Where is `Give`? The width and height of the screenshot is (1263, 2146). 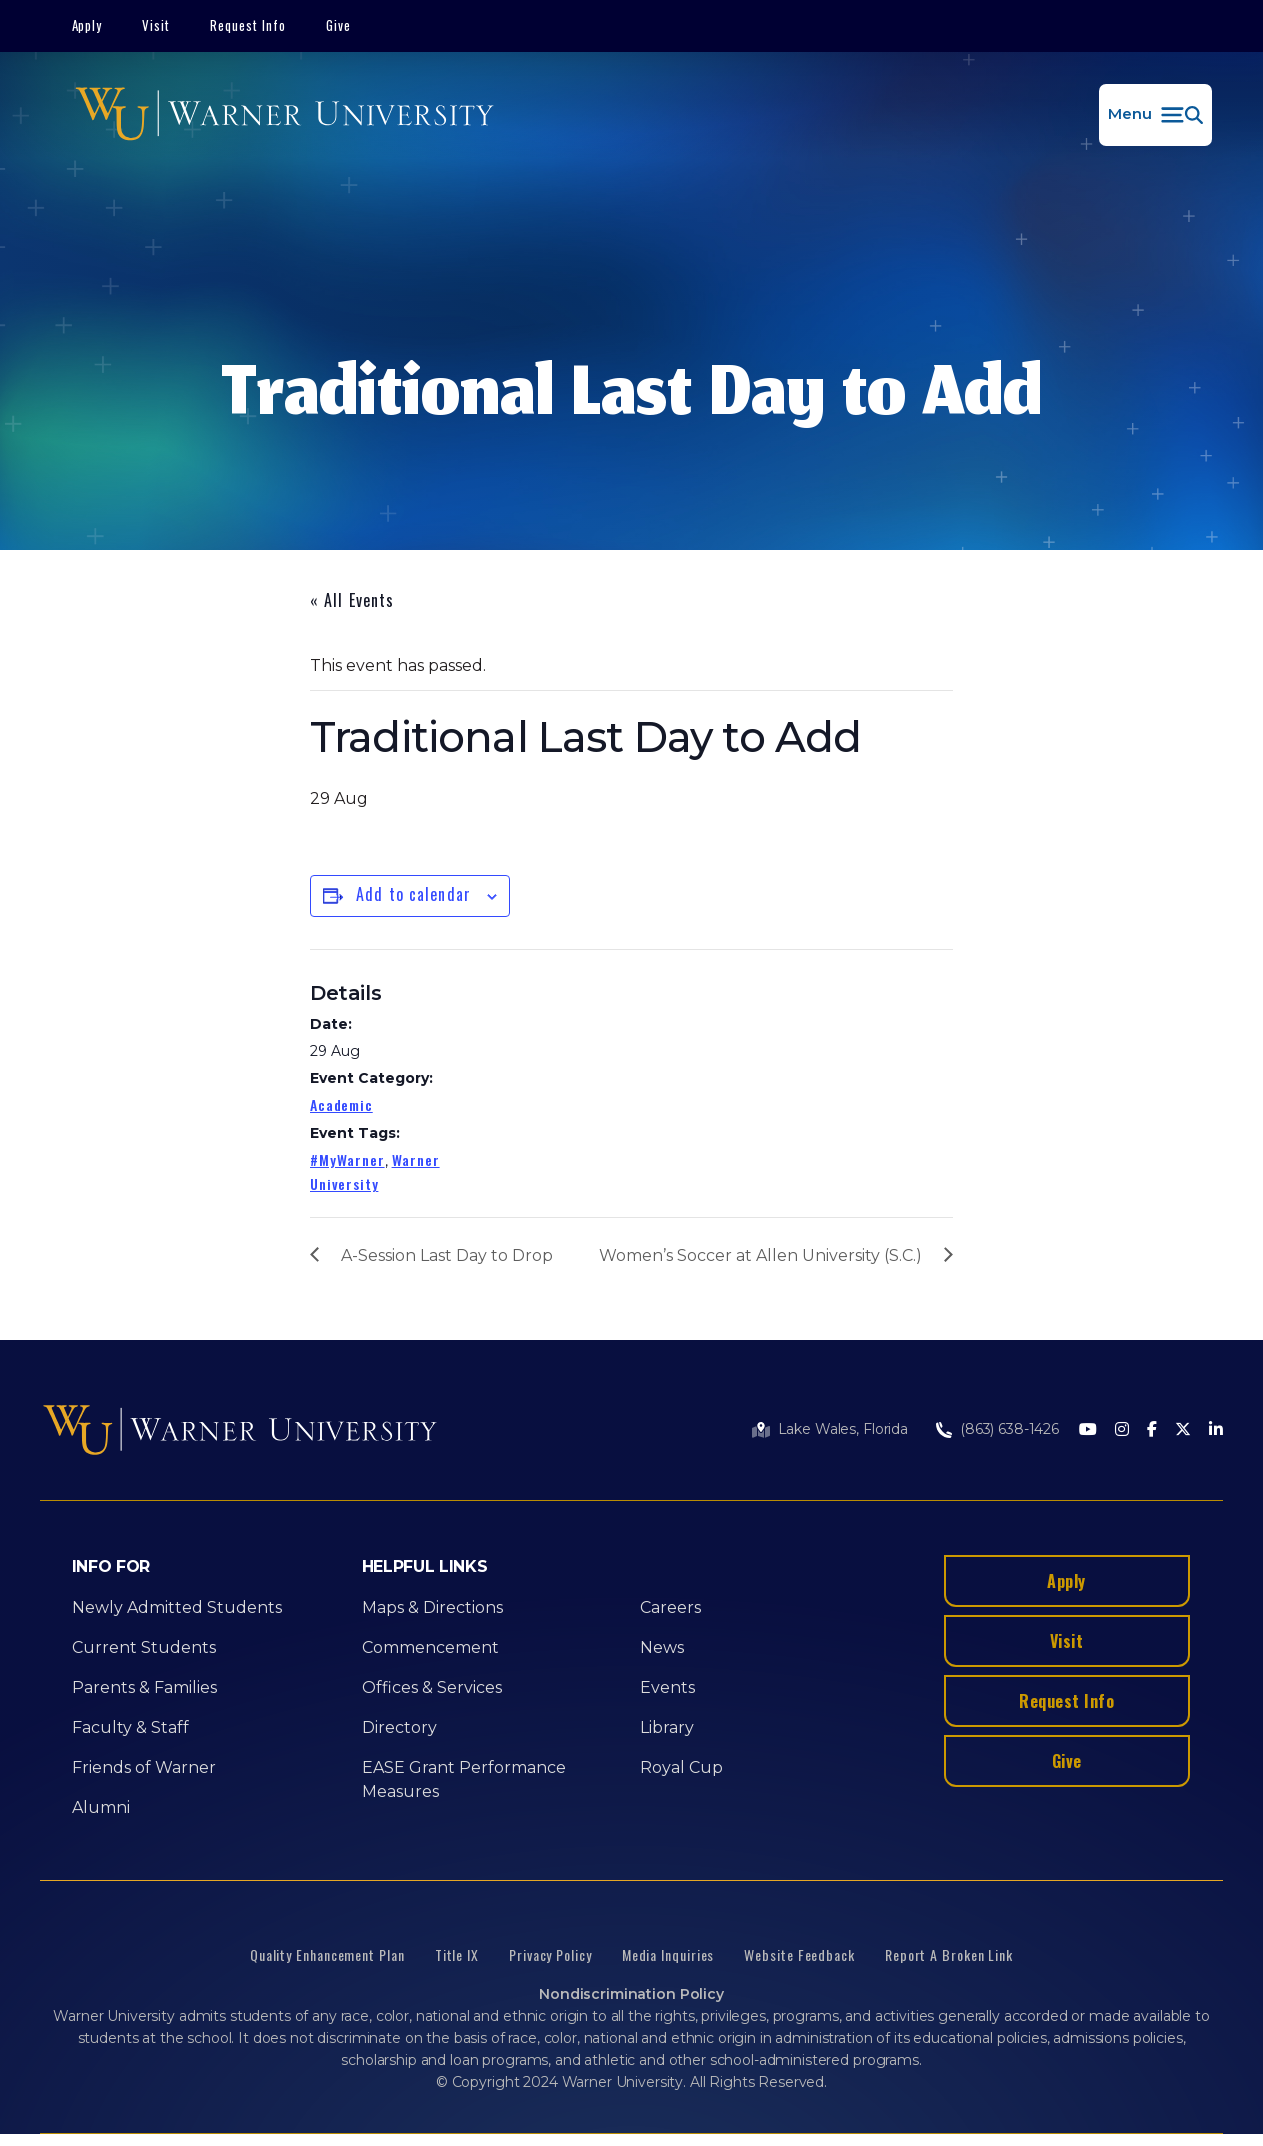 Give is located at coordinates (338, 25).